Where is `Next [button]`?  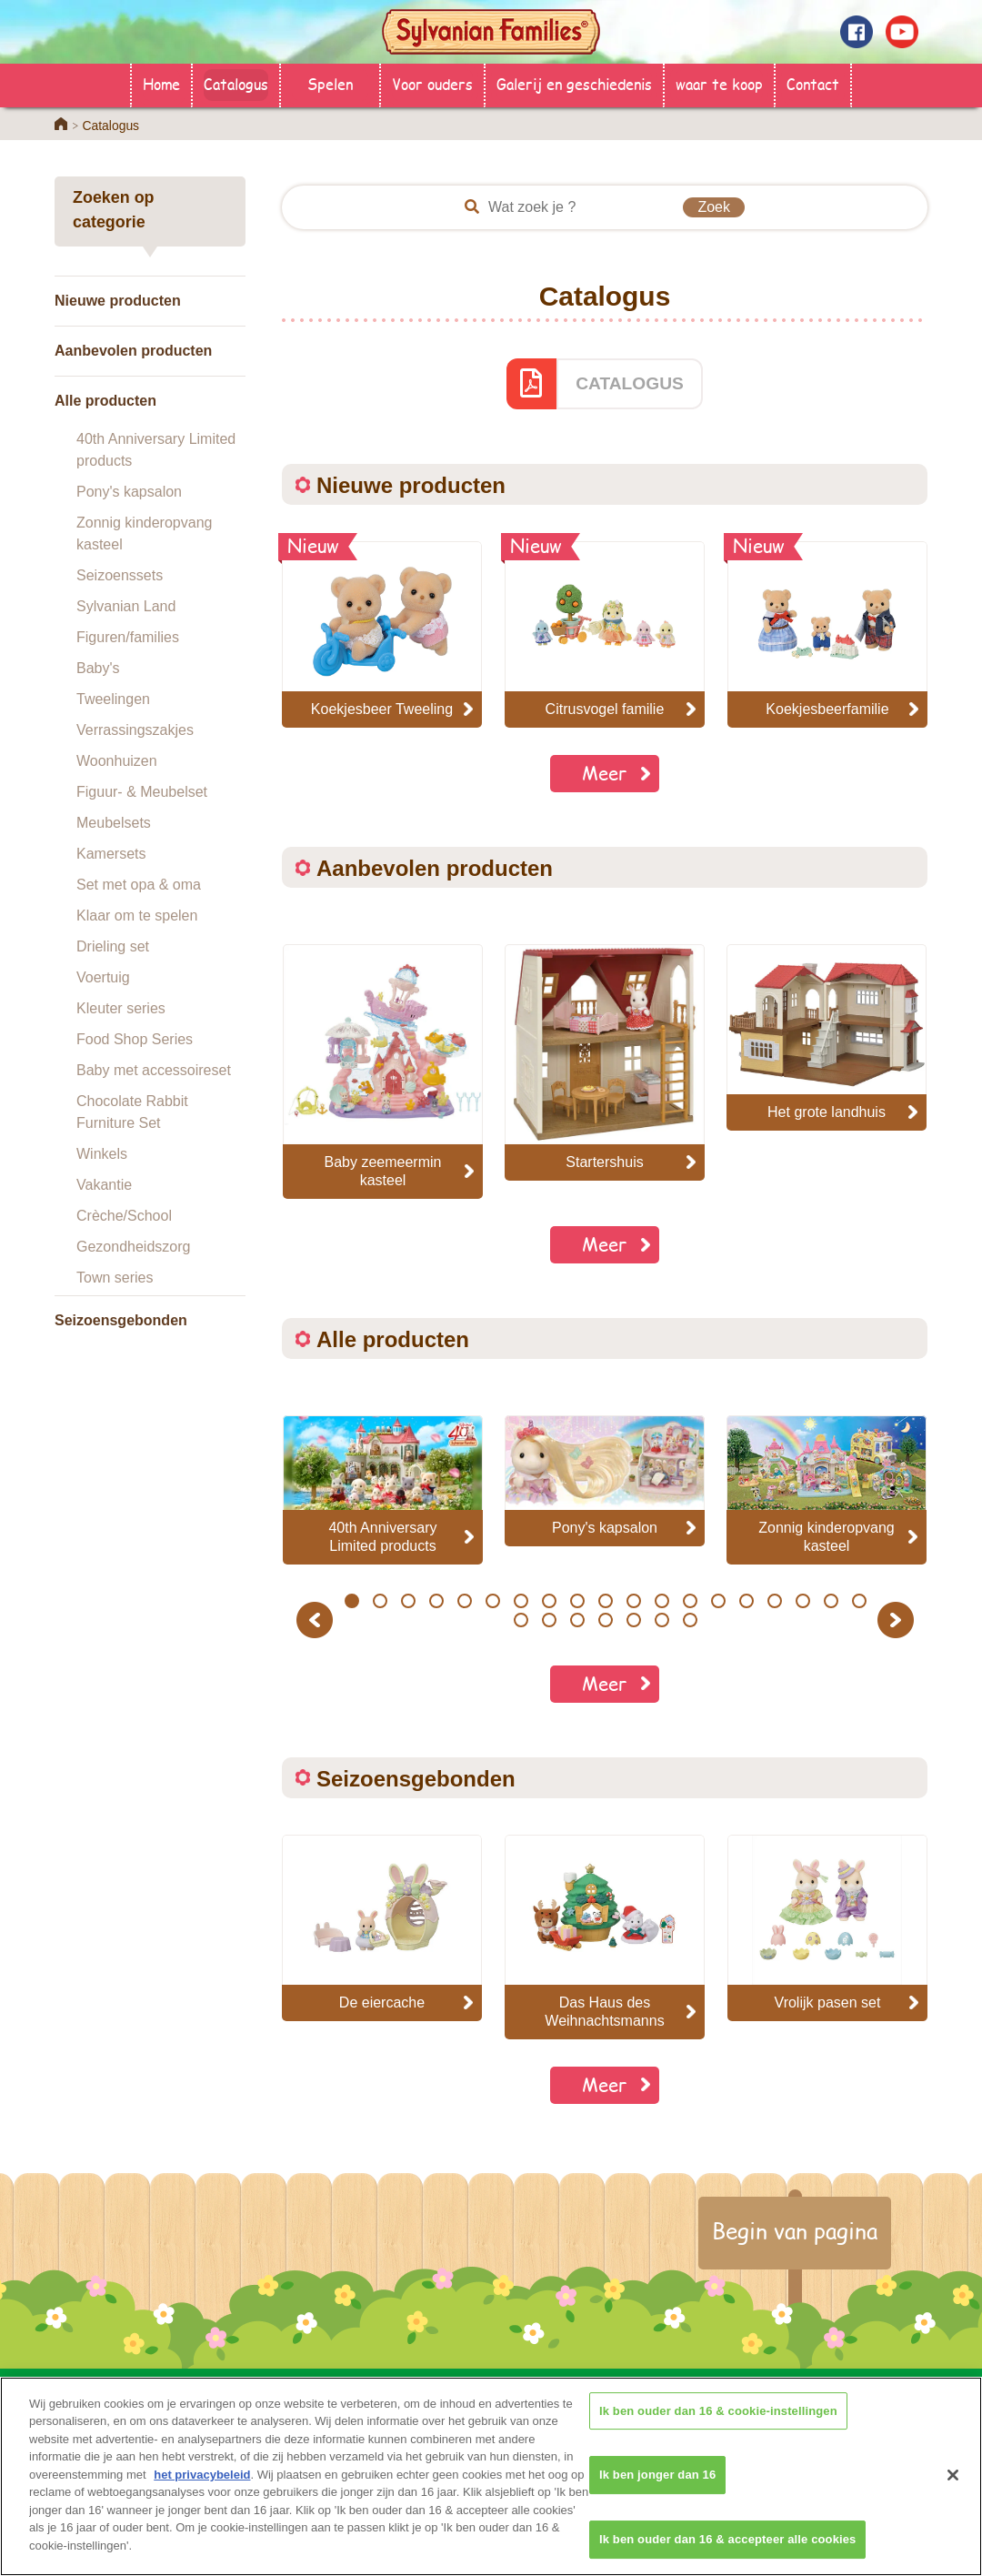
Next [button] is located at coordinates (898, 1619).